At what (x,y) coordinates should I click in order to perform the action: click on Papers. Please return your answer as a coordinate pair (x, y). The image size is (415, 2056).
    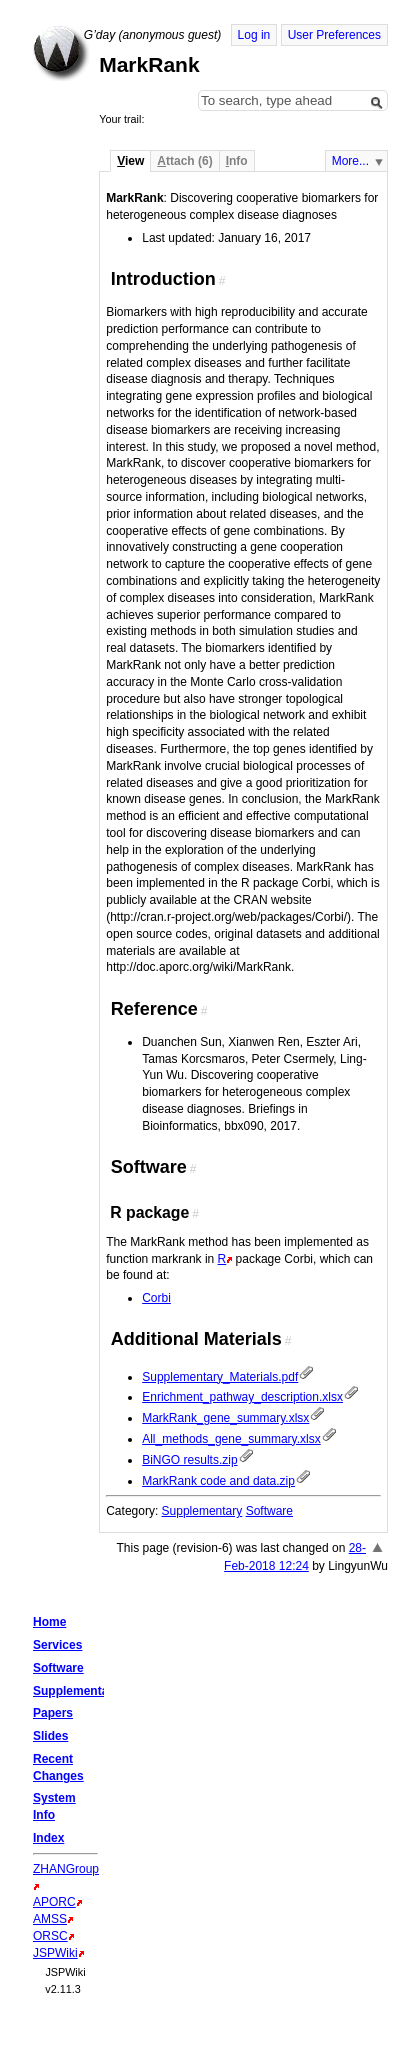
    Looking at the image, I should click on (53, 1713).